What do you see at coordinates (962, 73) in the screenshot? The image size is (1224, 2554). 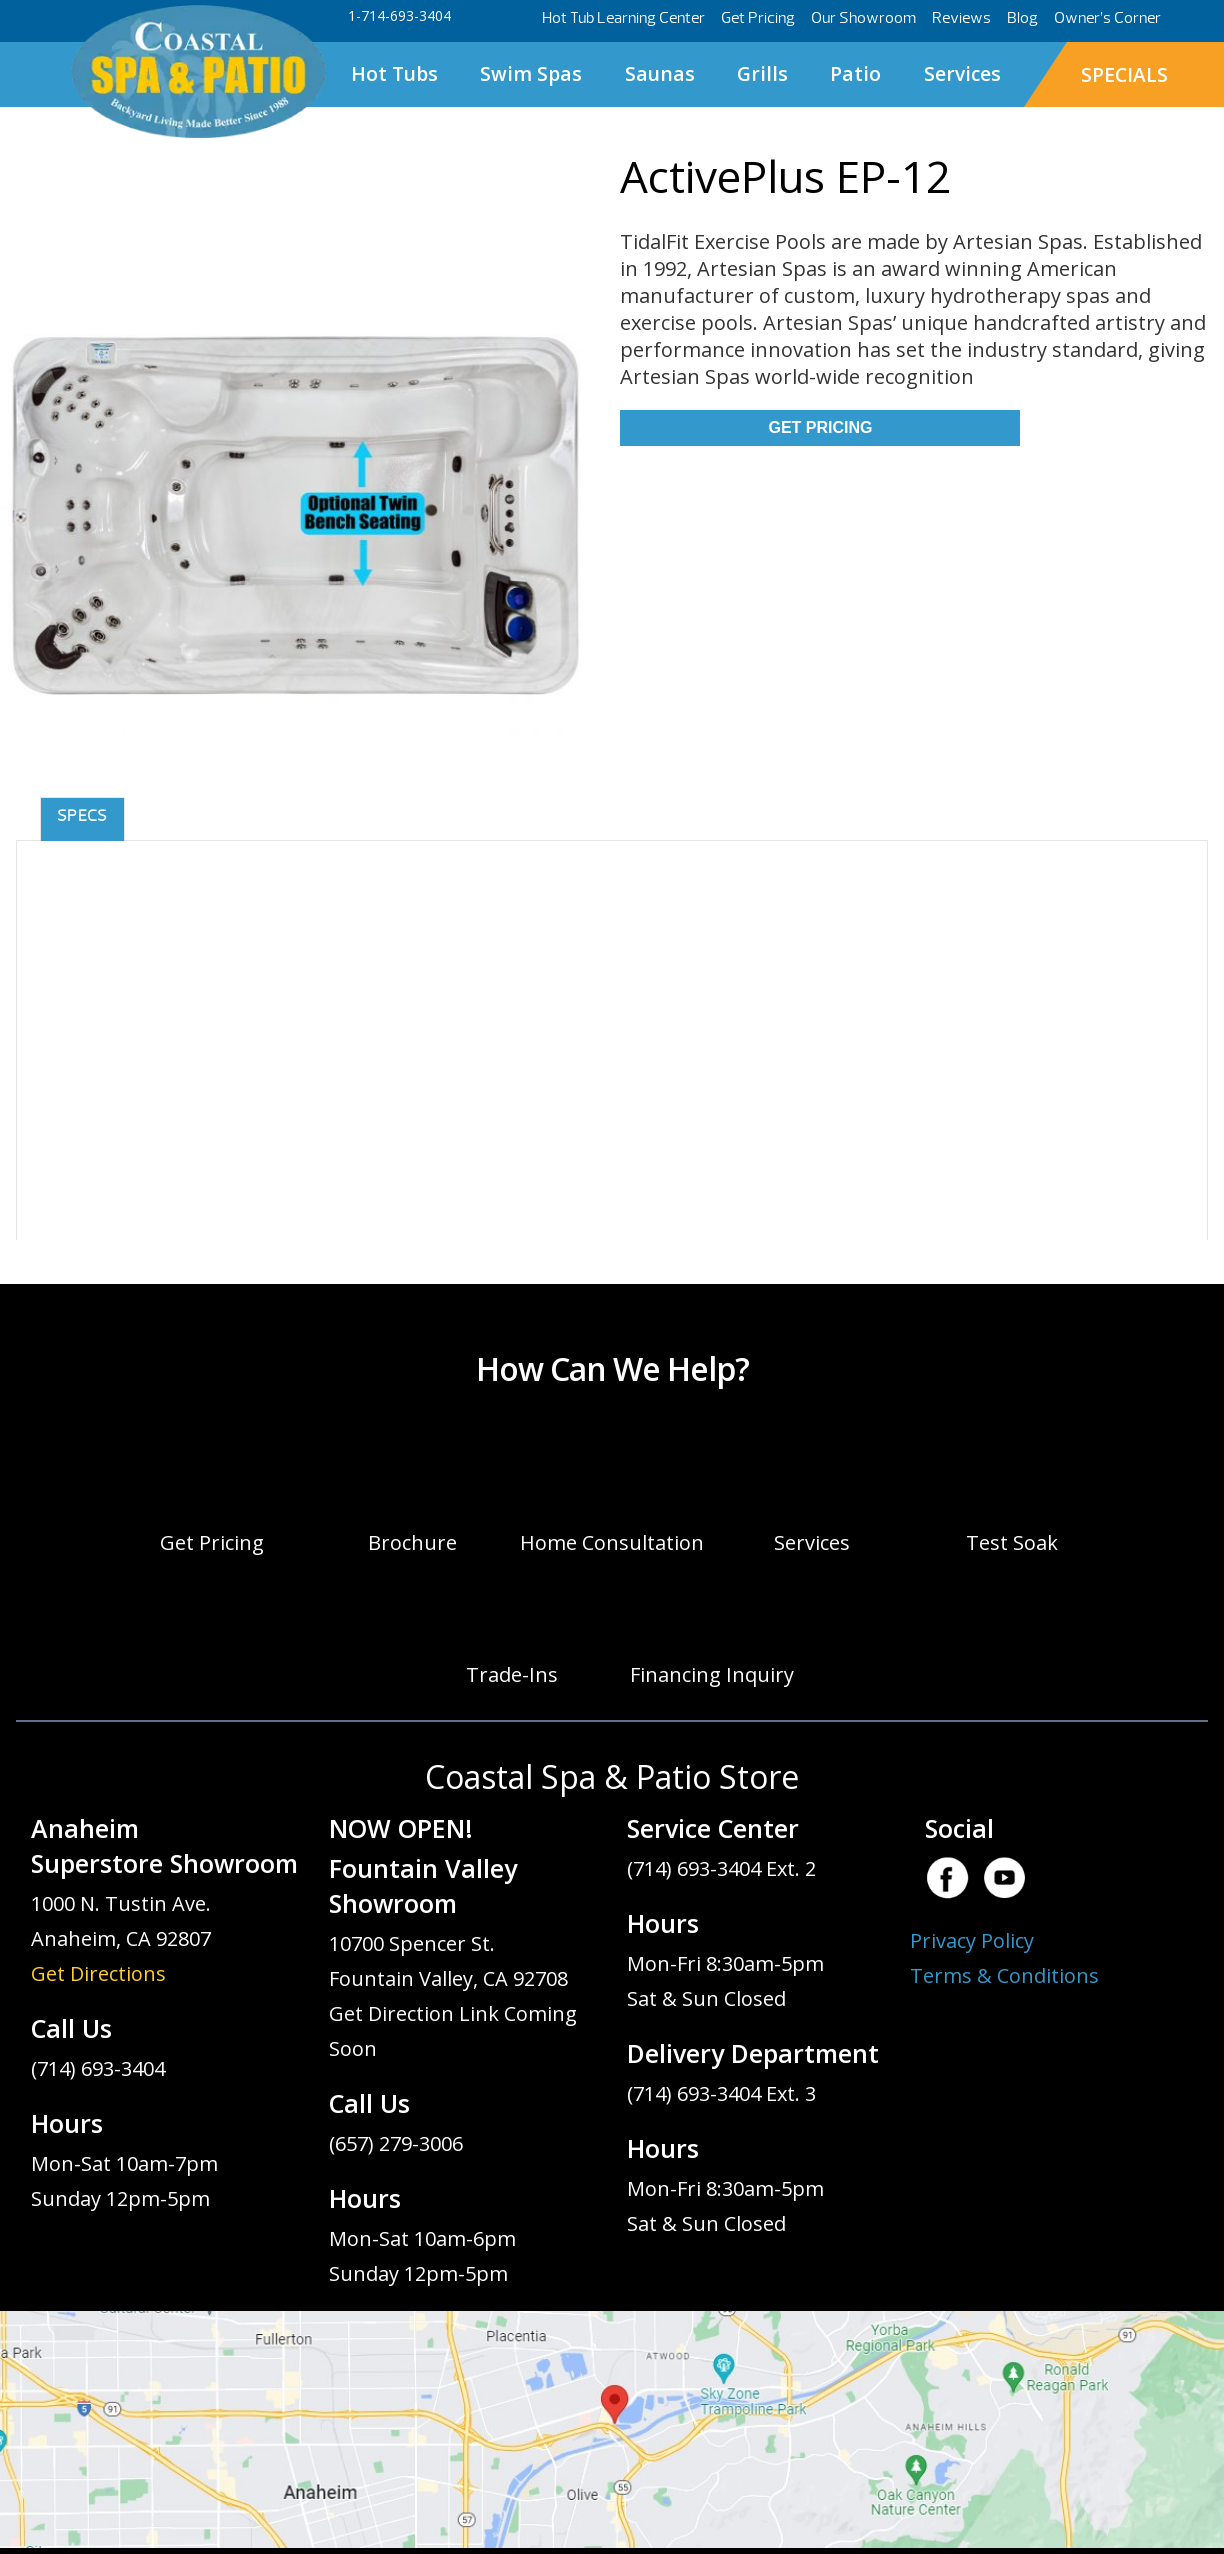 I see `Services` at bounding box center [962, 73].